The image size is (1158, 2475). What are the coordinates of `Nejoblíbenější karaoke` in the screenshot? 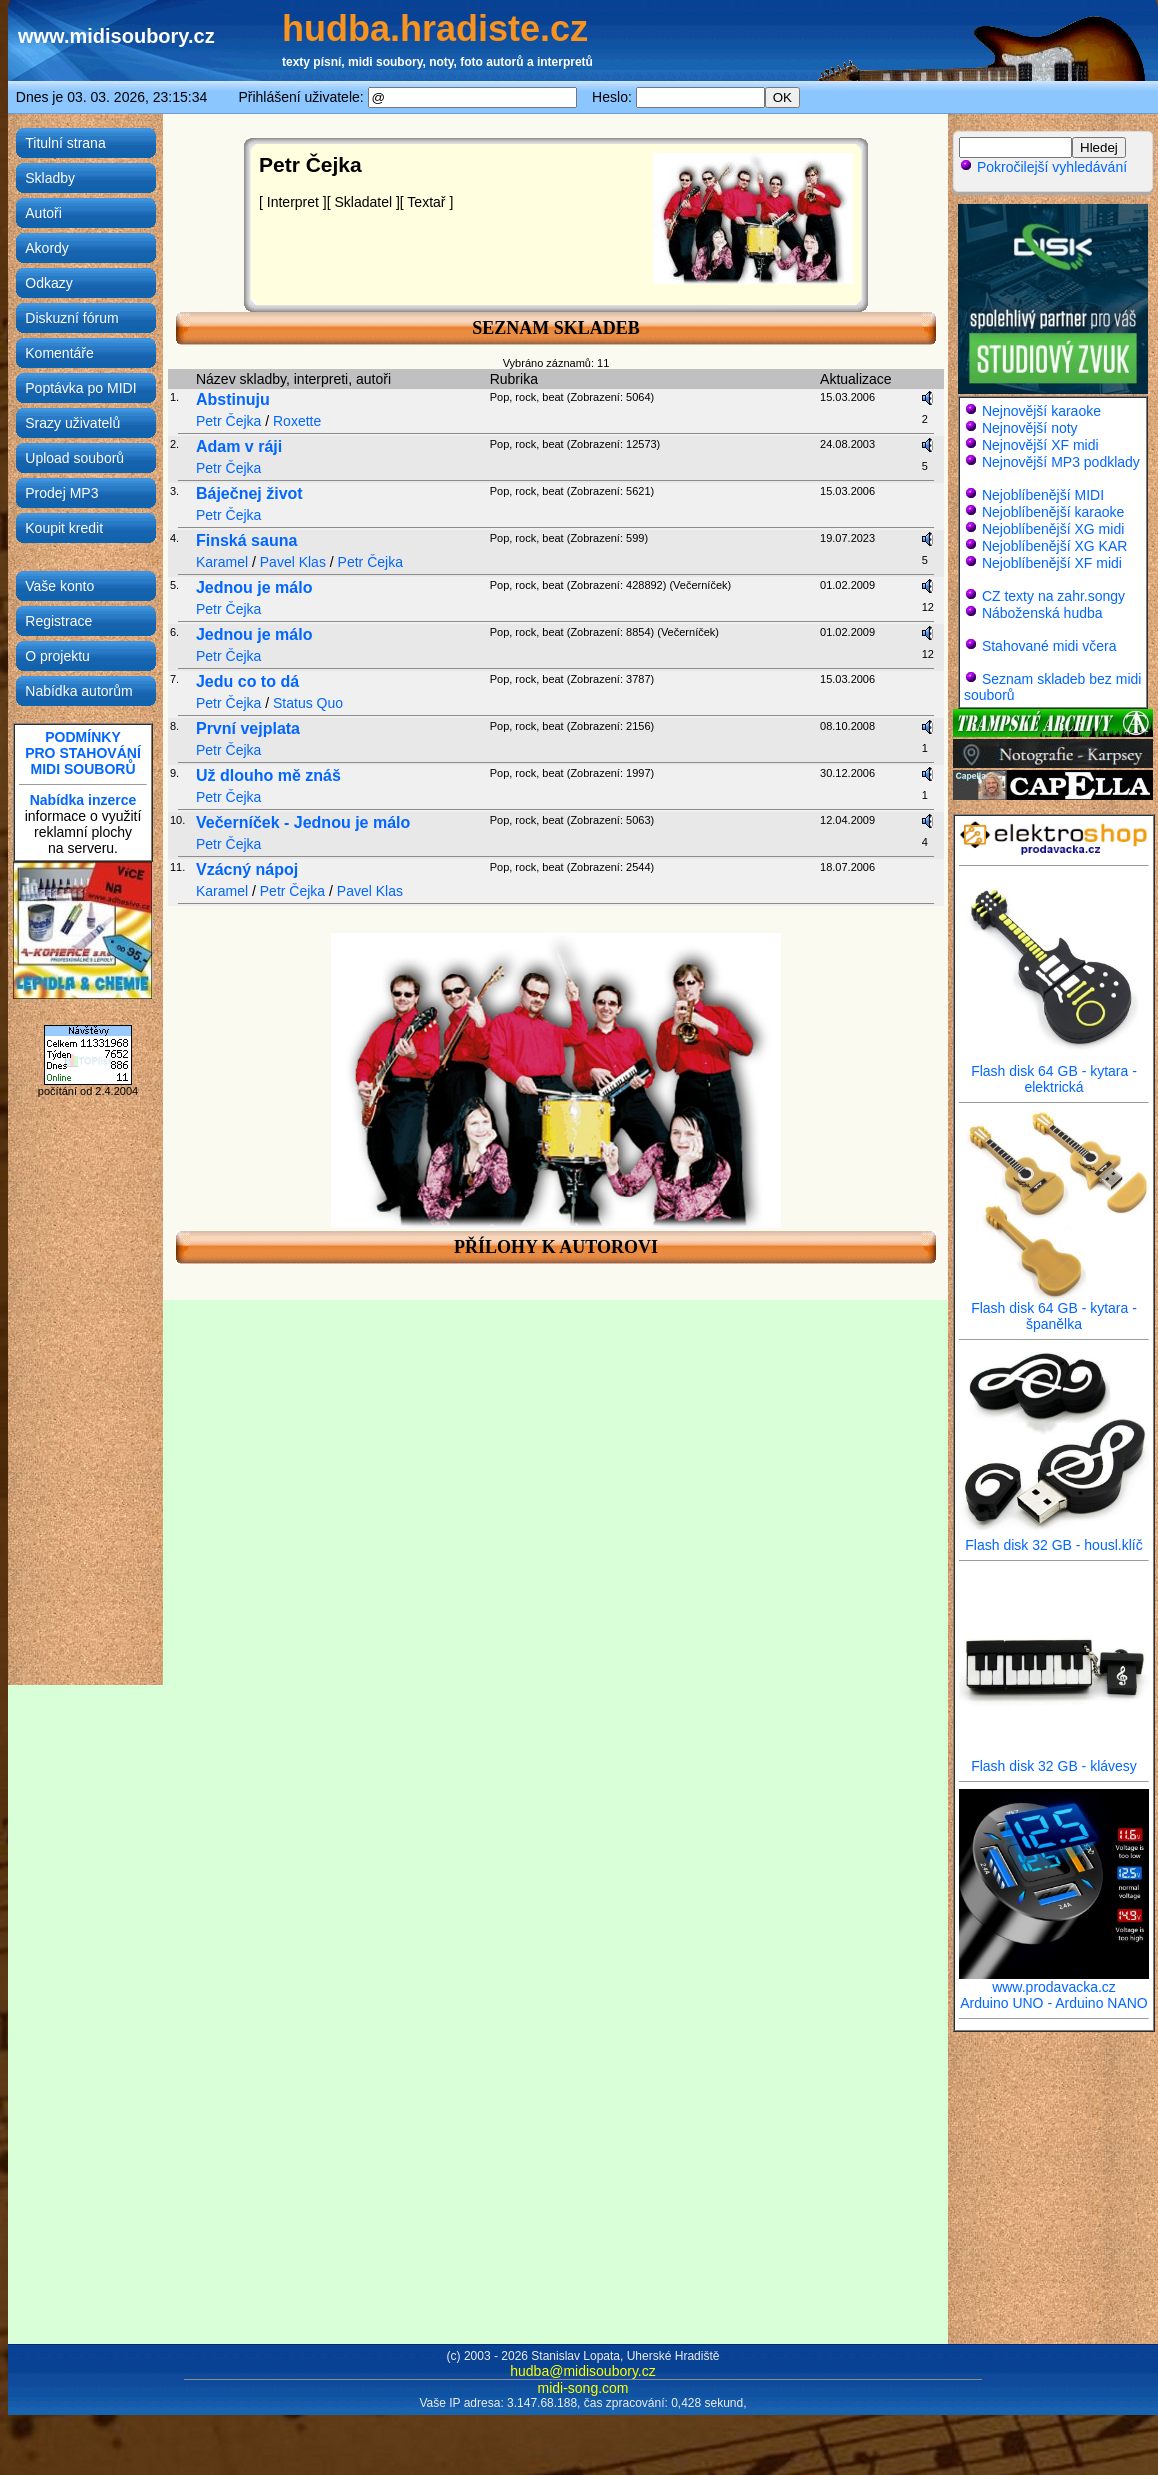 It's located at (1053, 512).